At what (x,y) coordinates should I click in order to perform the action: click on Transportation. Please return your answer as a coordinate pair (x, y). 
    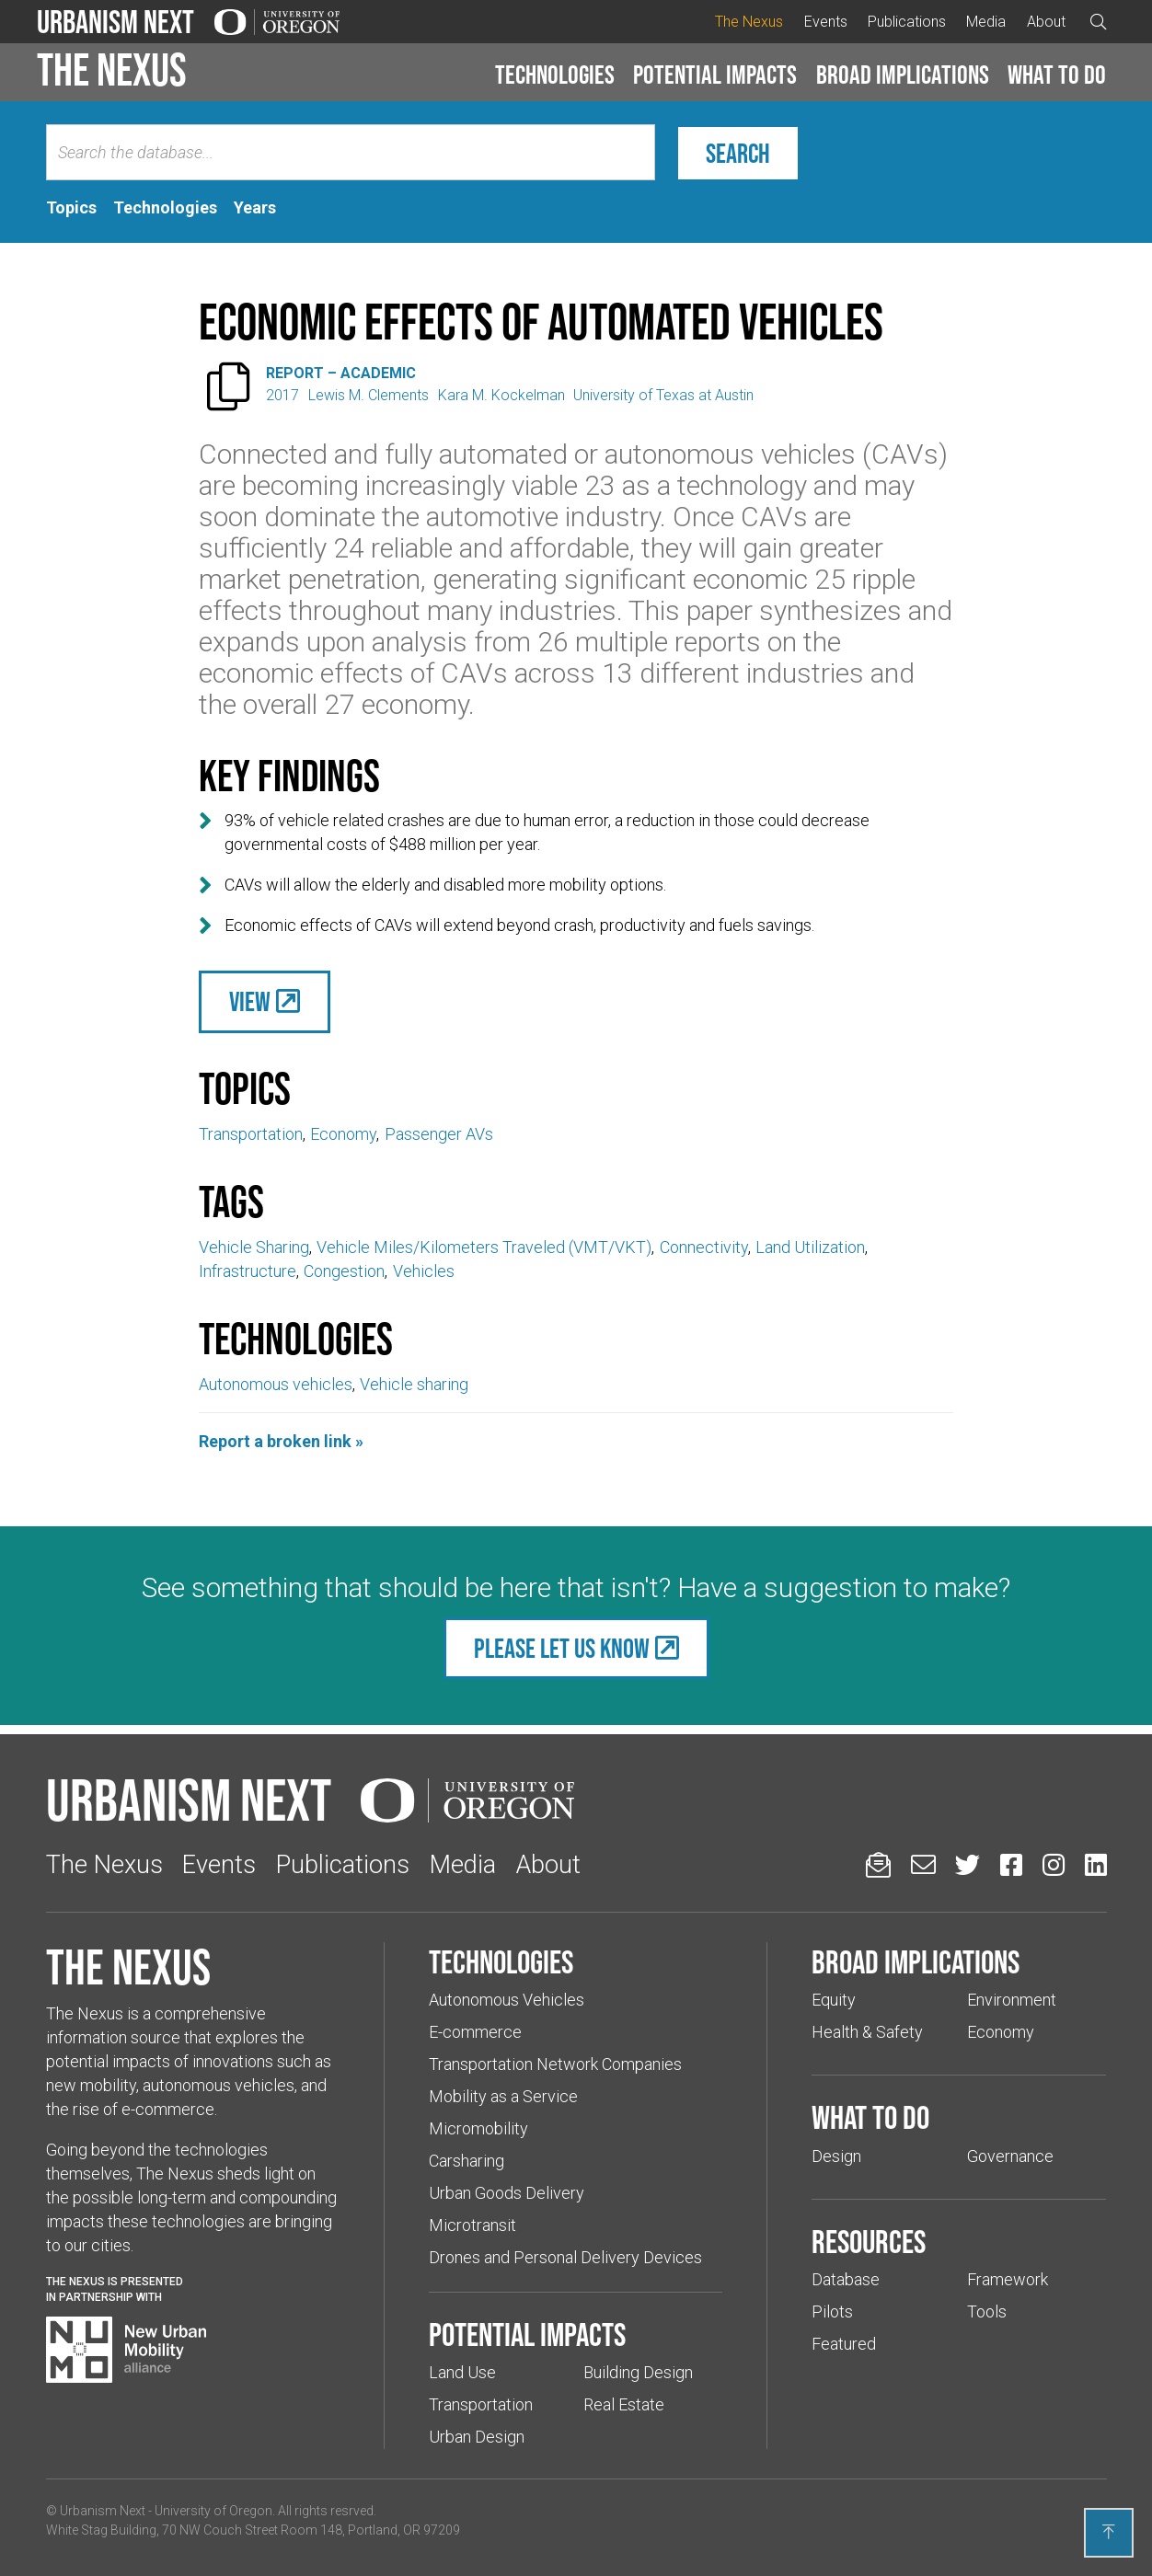
    Looking at the image, I should click on (251, 1134).